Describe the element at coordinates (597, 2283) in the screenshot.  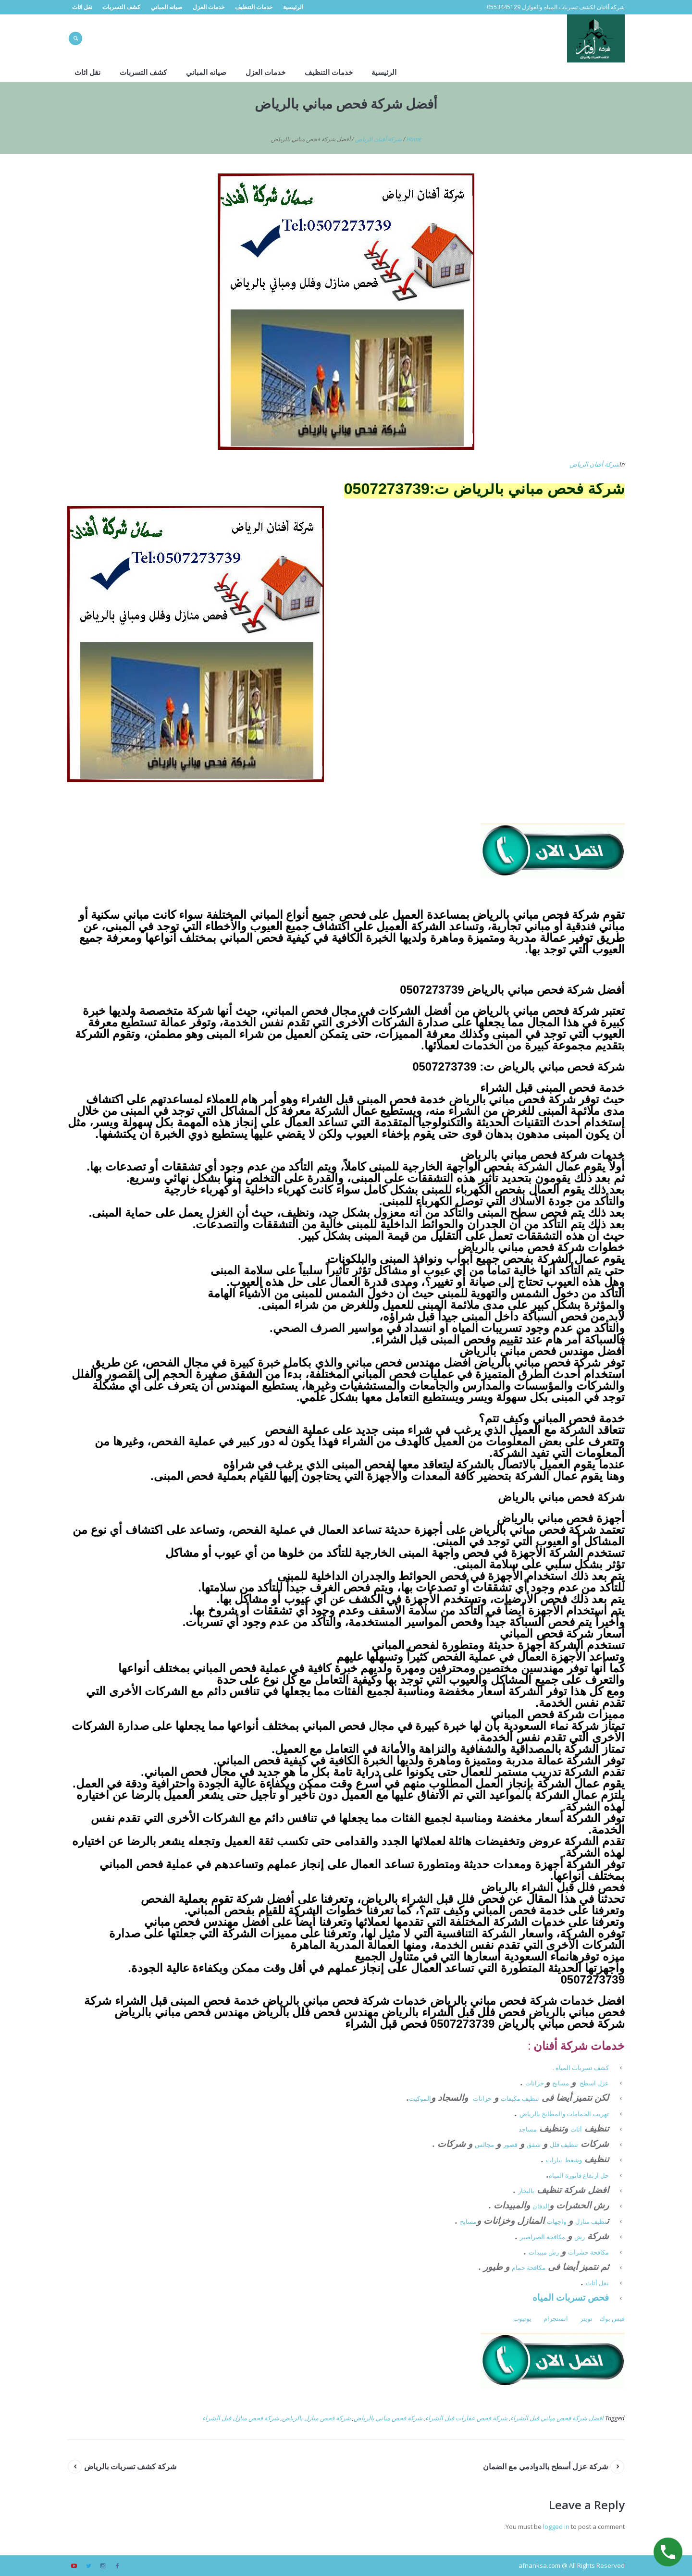
I see `نقل أثاث` at that location.